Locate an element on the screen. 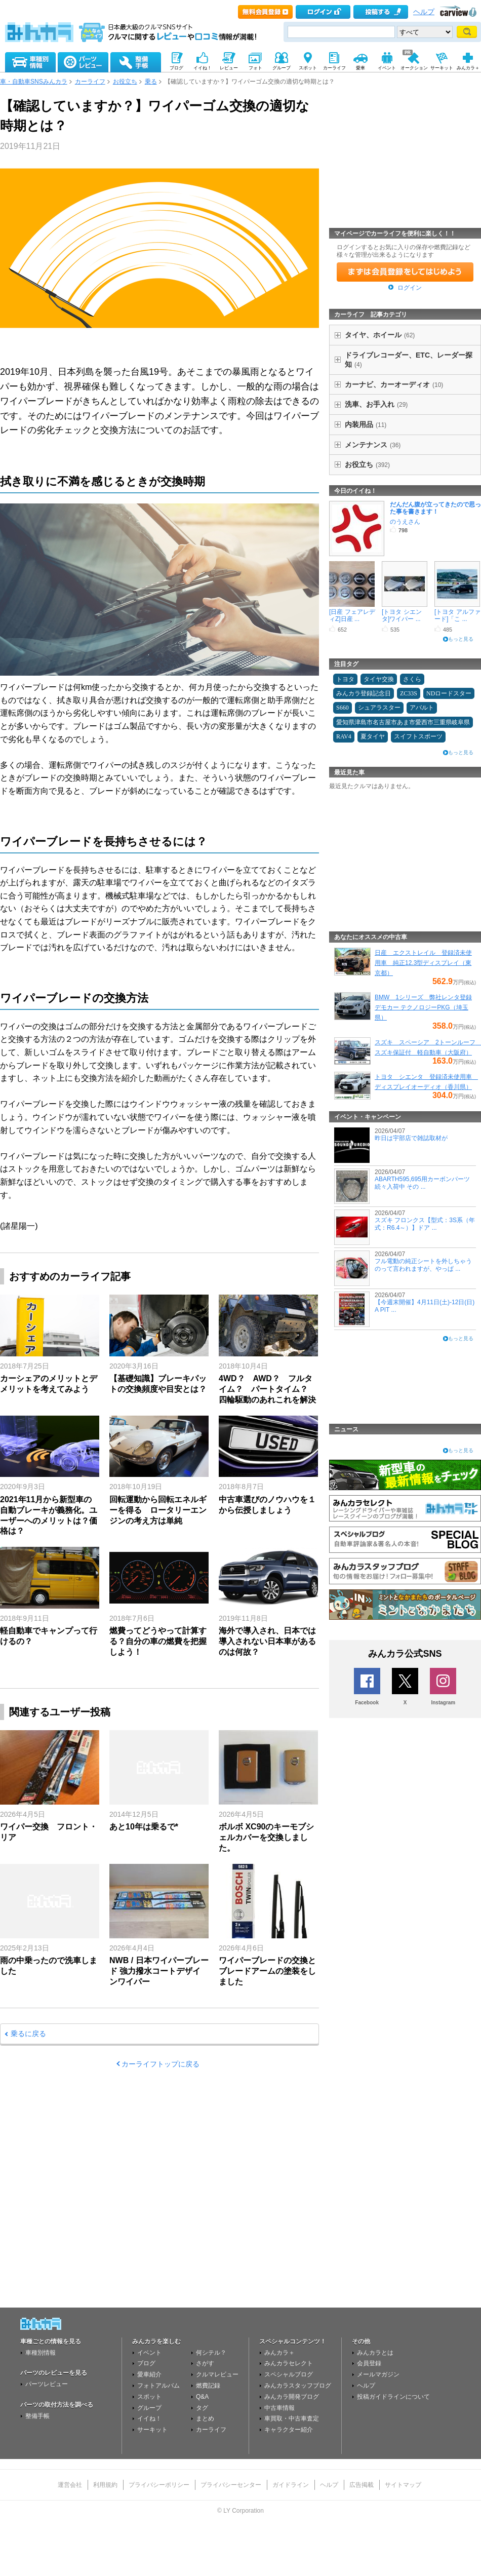 This screenshot has width=481, height=2576. だんだん腹が立ってきたので思った事を書きます！ is located at coordinates (435, 508).